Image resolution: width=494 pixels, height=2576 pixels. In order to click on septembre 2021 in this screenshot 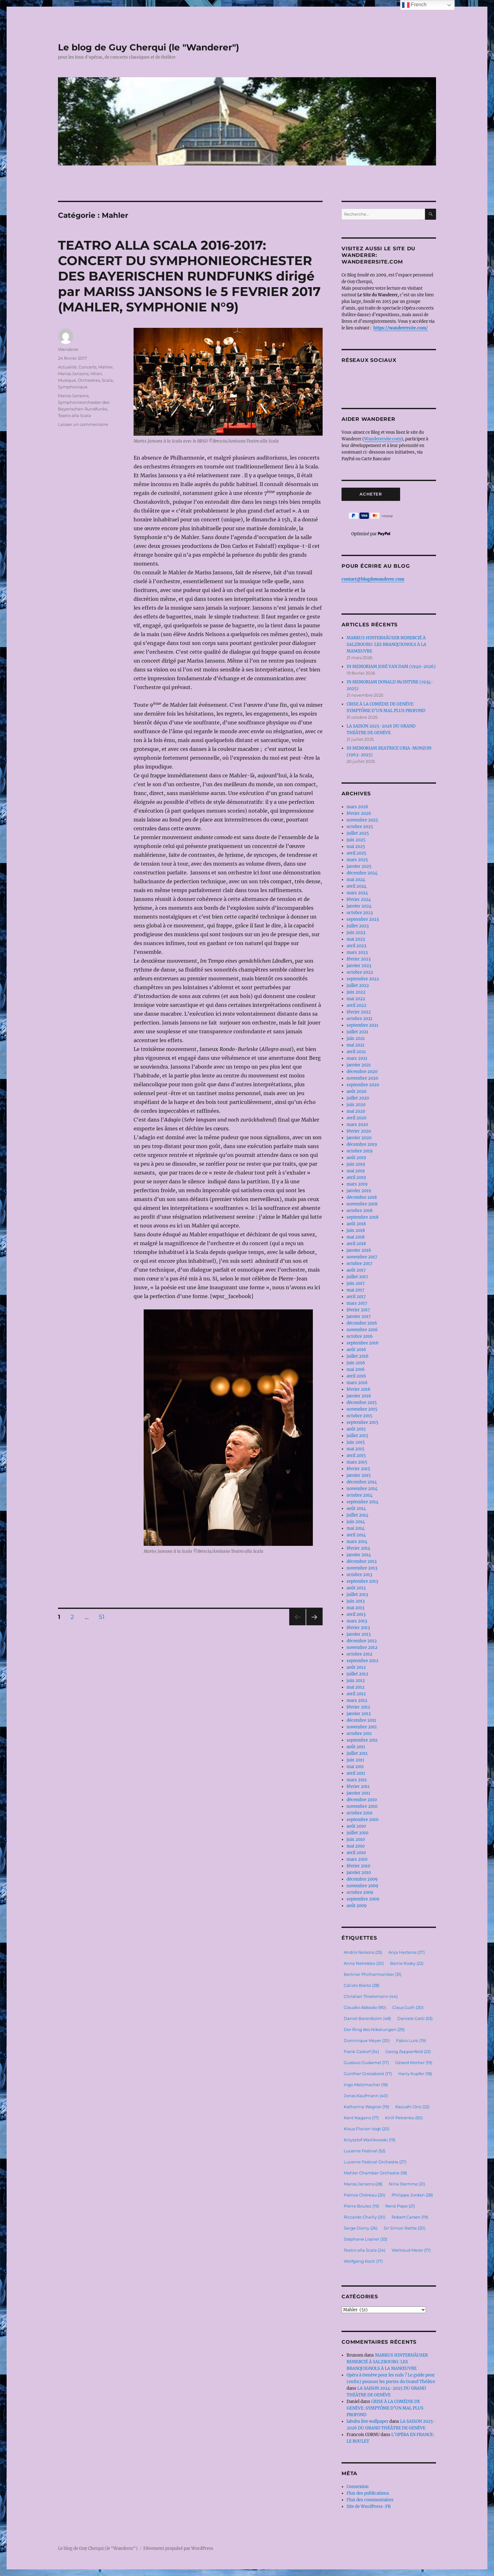, I will do `click(362, 1025)`.